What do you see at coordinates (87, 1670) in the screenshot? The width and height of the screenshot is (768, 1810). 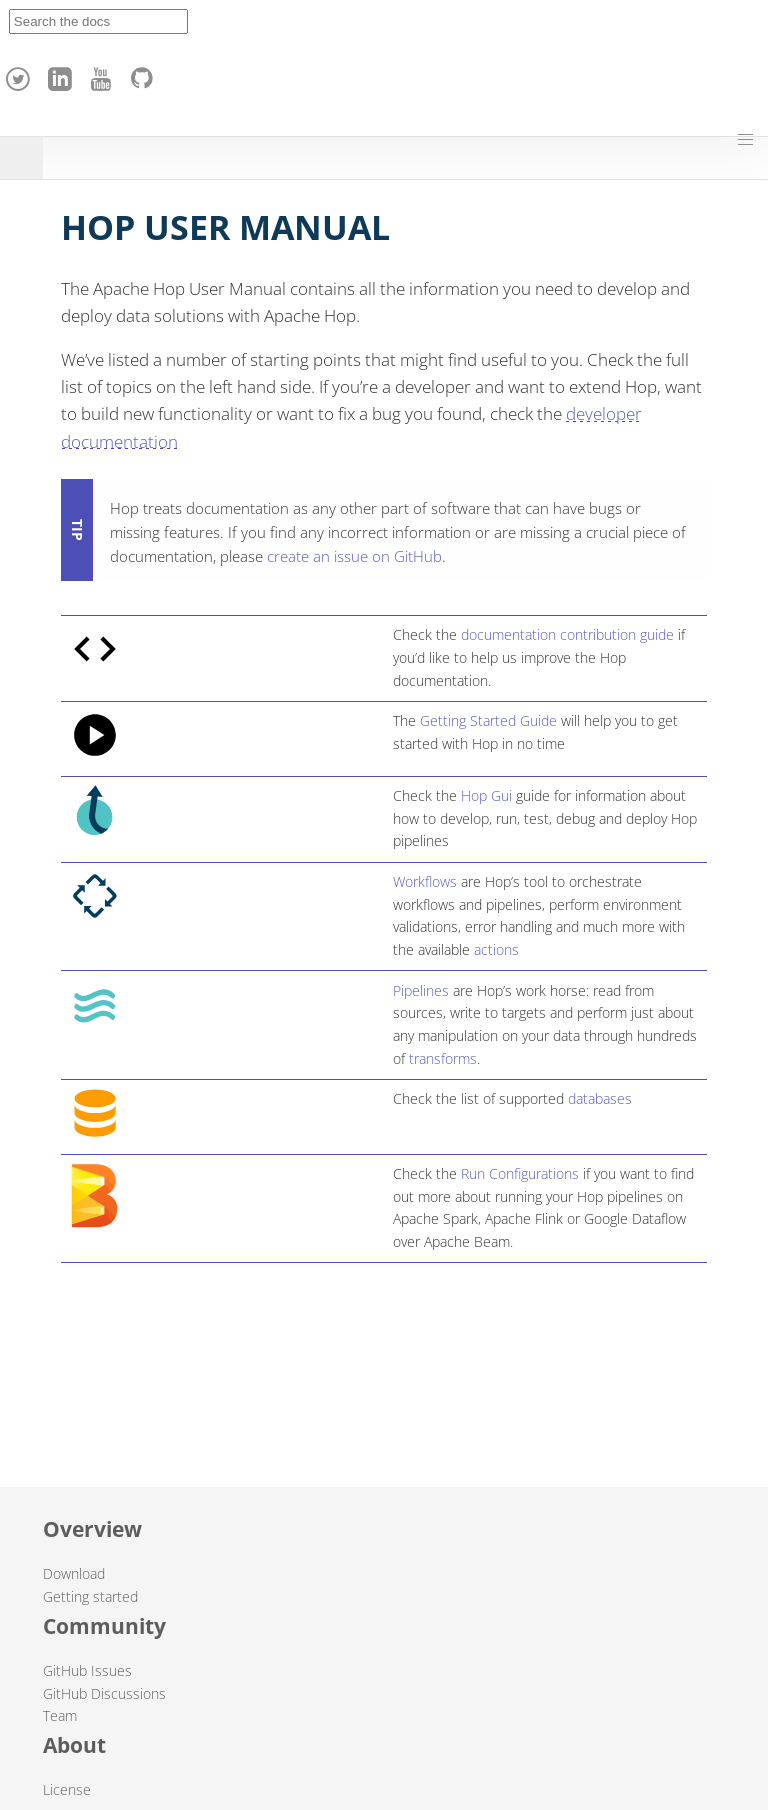 I see `GitHub Issues` at bounding box center [87, 1670].